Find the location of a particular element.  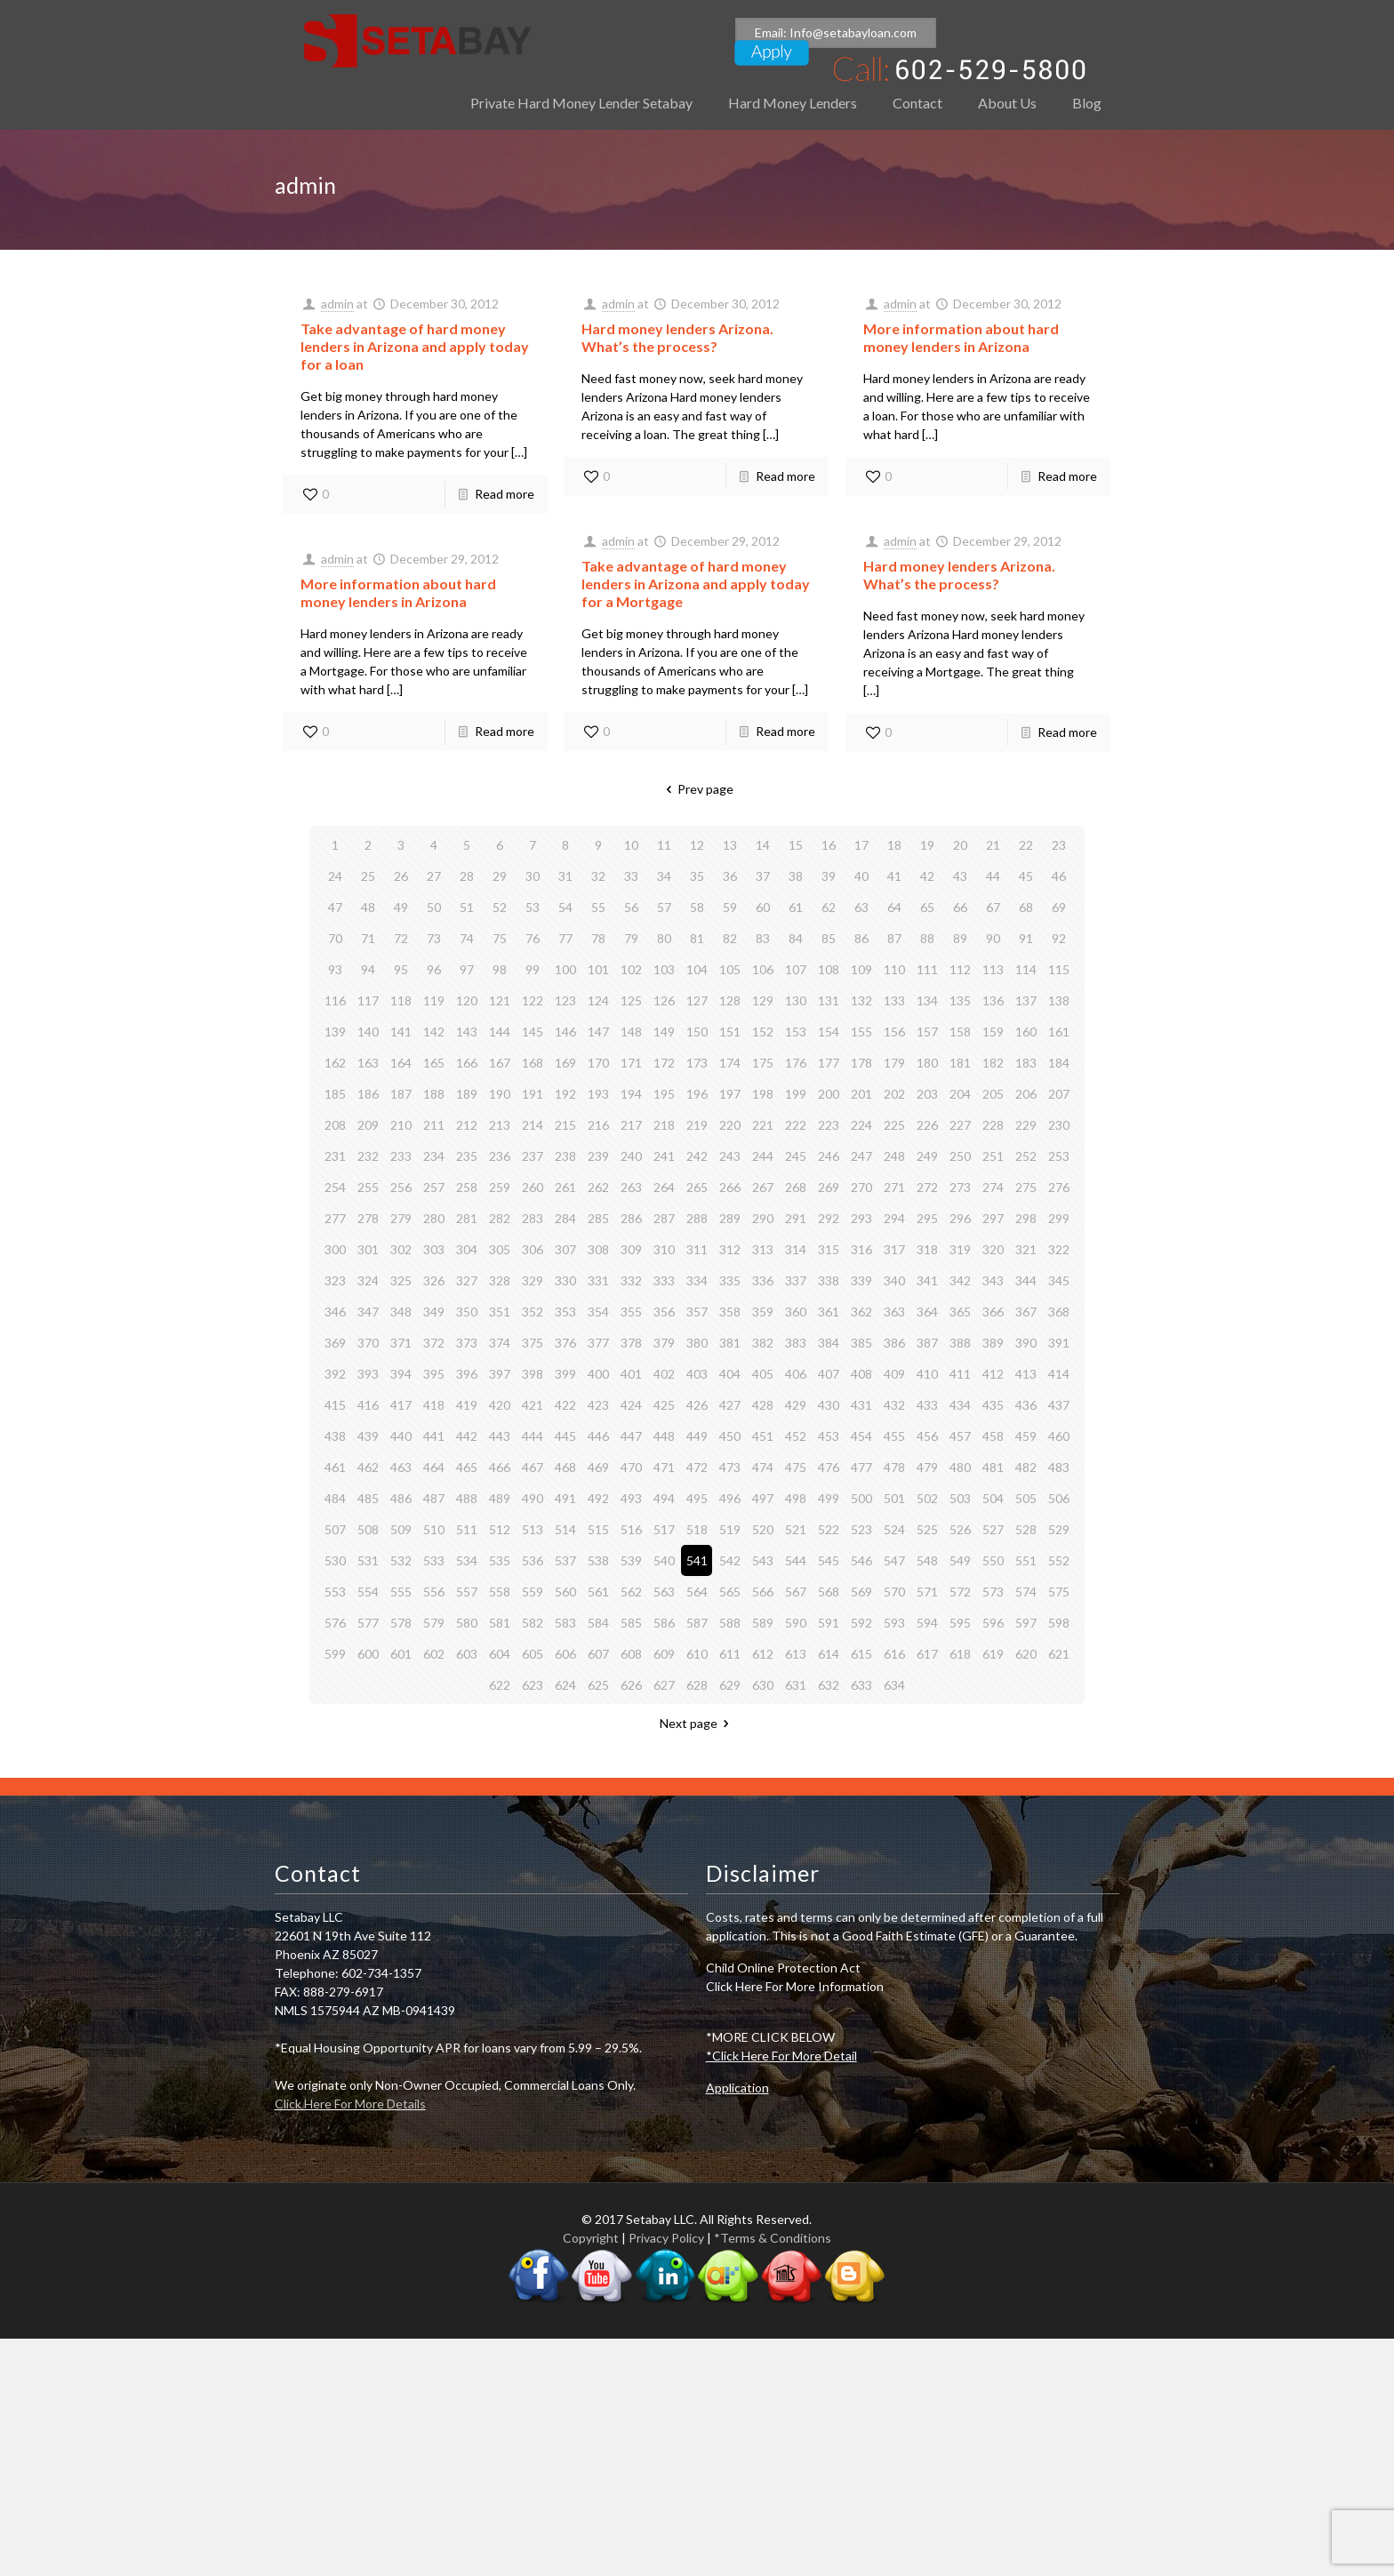

516 is located at coordinates (631, 1529).